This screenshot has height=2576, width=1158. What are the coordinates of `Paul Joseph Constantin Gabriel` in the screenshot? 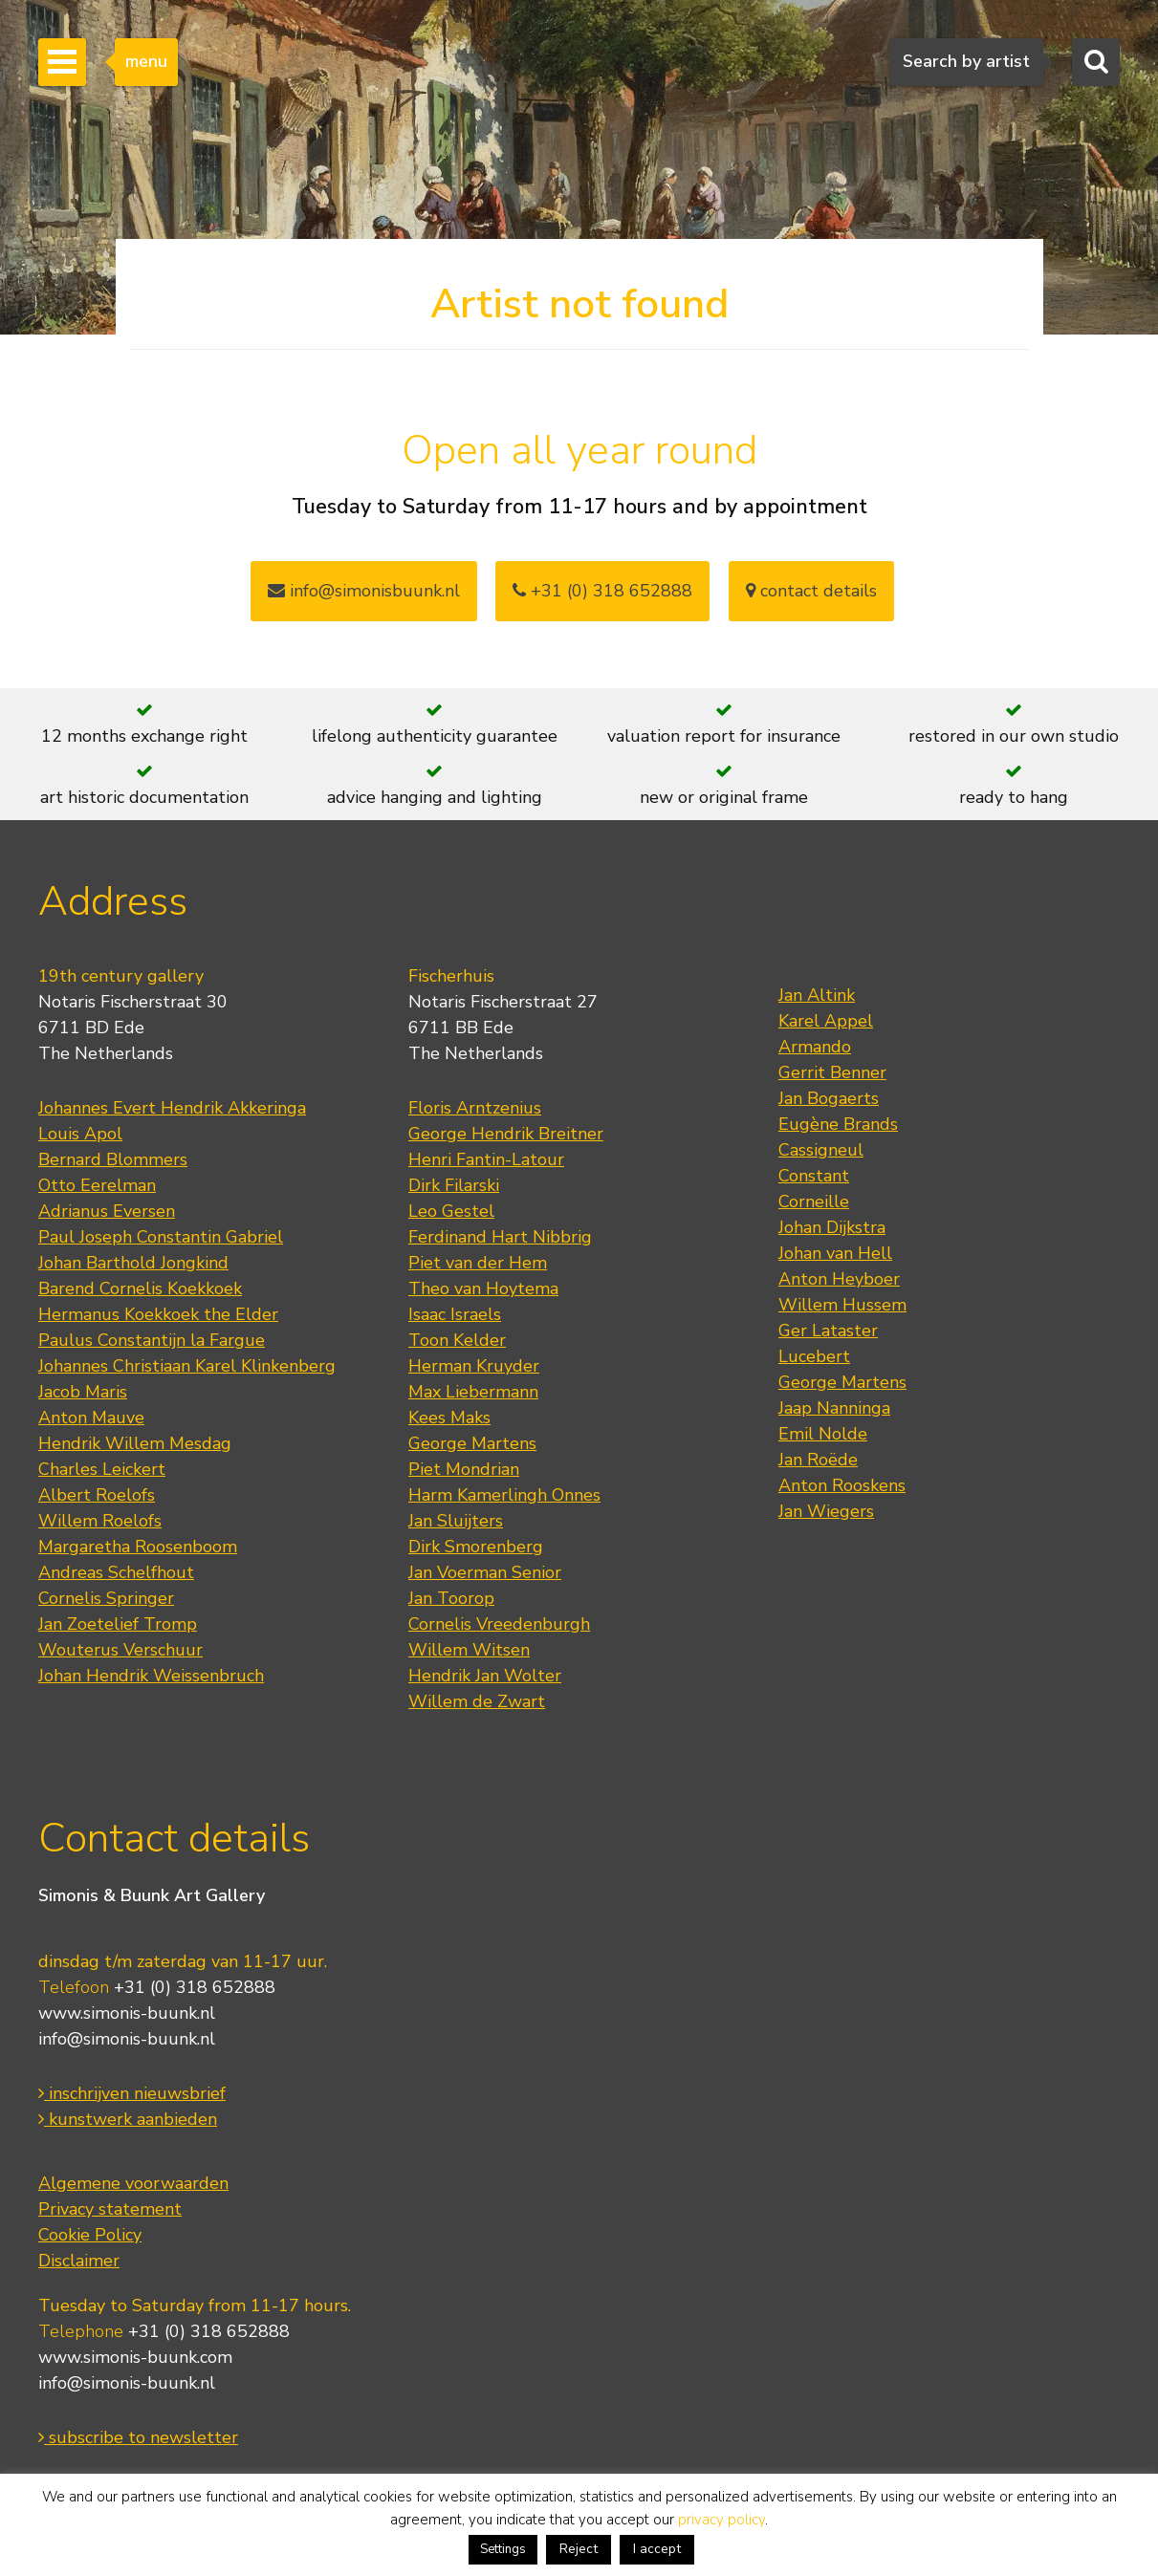 It's located at (160, 1236).